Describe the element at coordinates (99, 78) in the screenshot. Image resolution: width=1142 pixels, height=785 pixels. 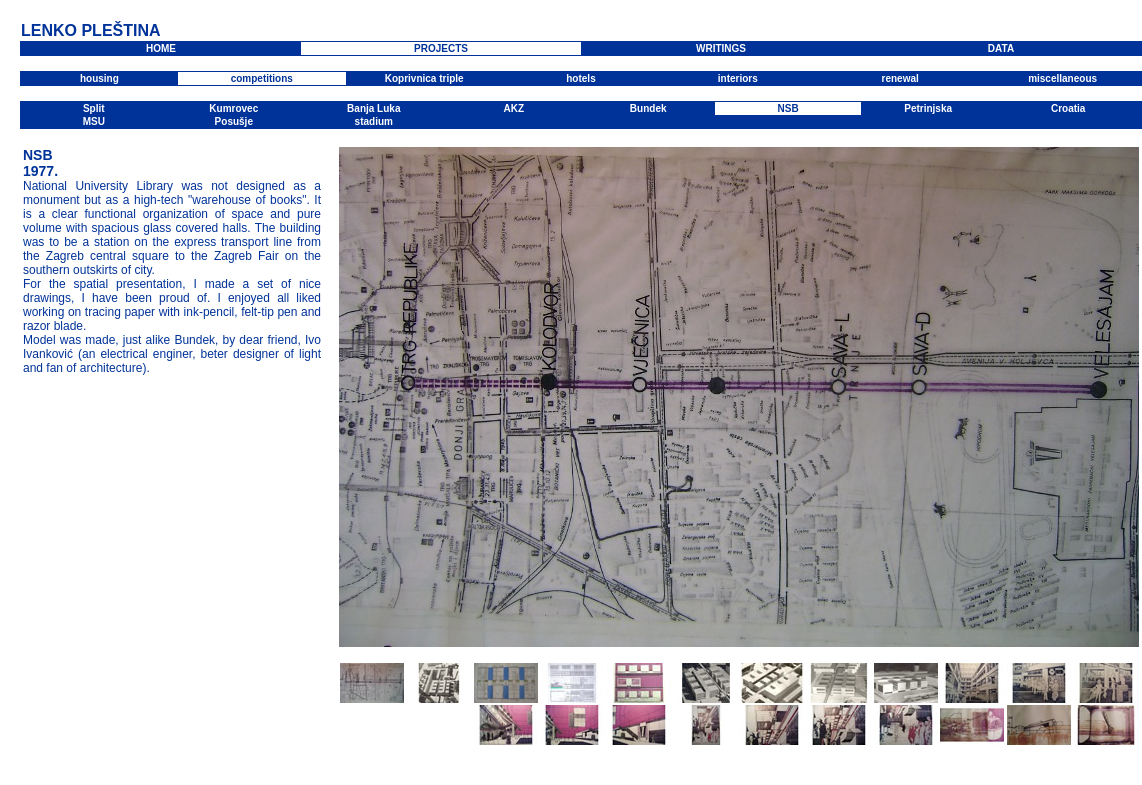
I see `housing` at that location.